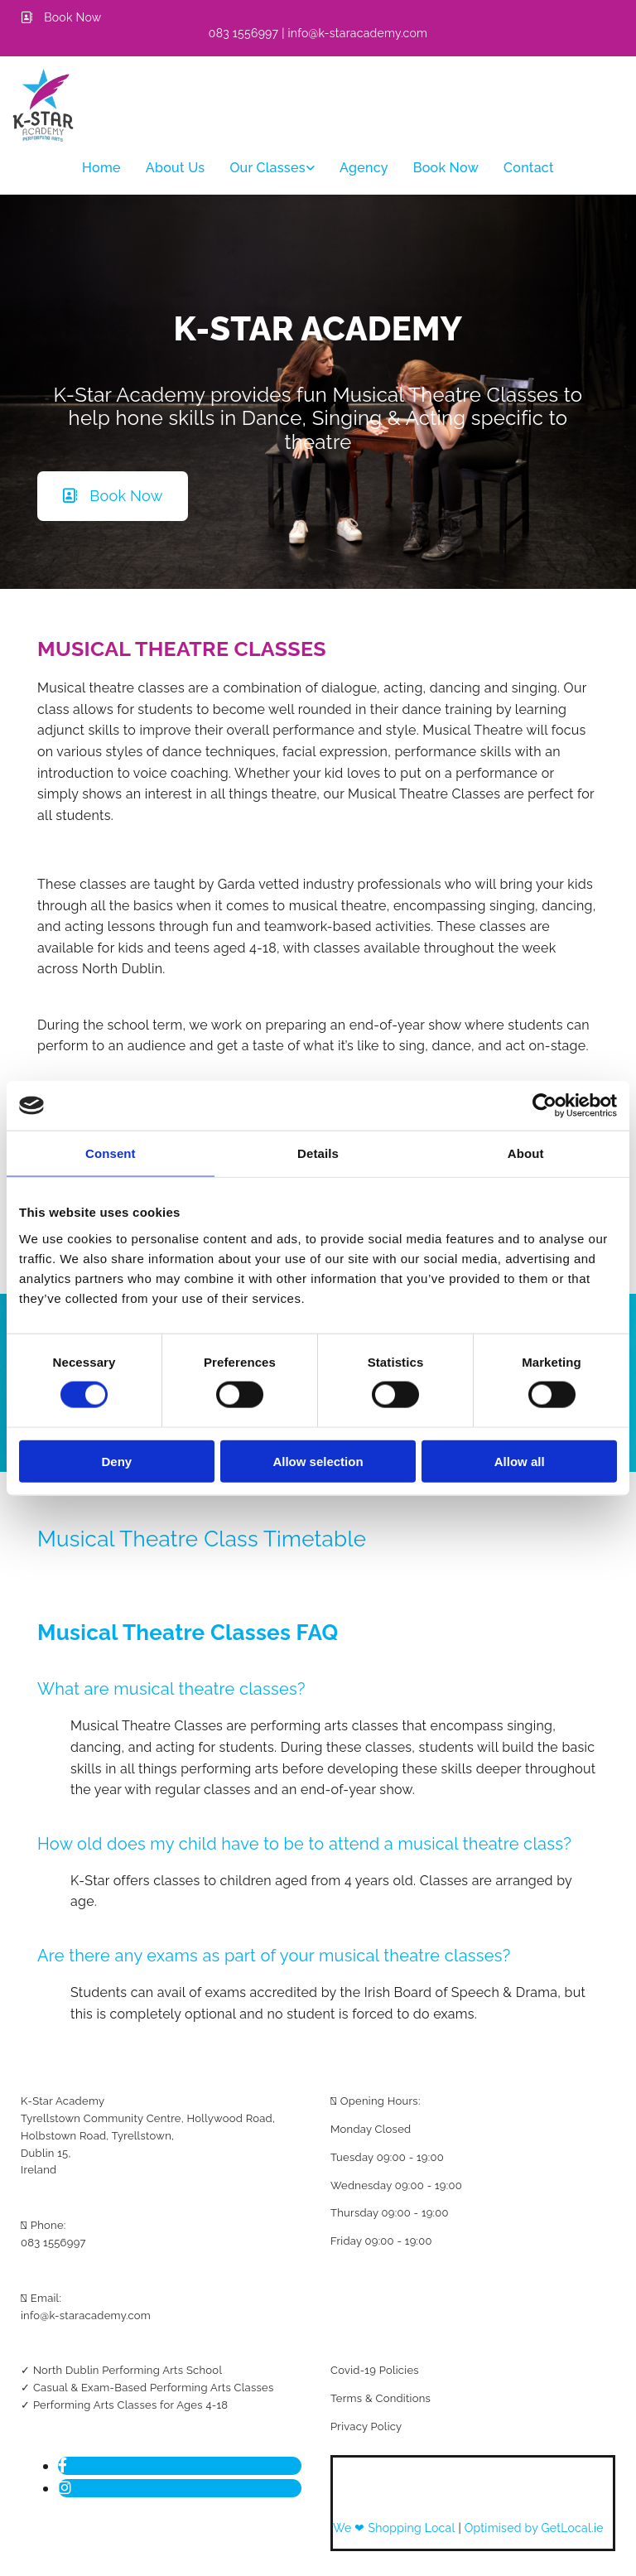  Describe the element at coordinates (446, 168) in the screenshot. I see `Book Now` at that location.